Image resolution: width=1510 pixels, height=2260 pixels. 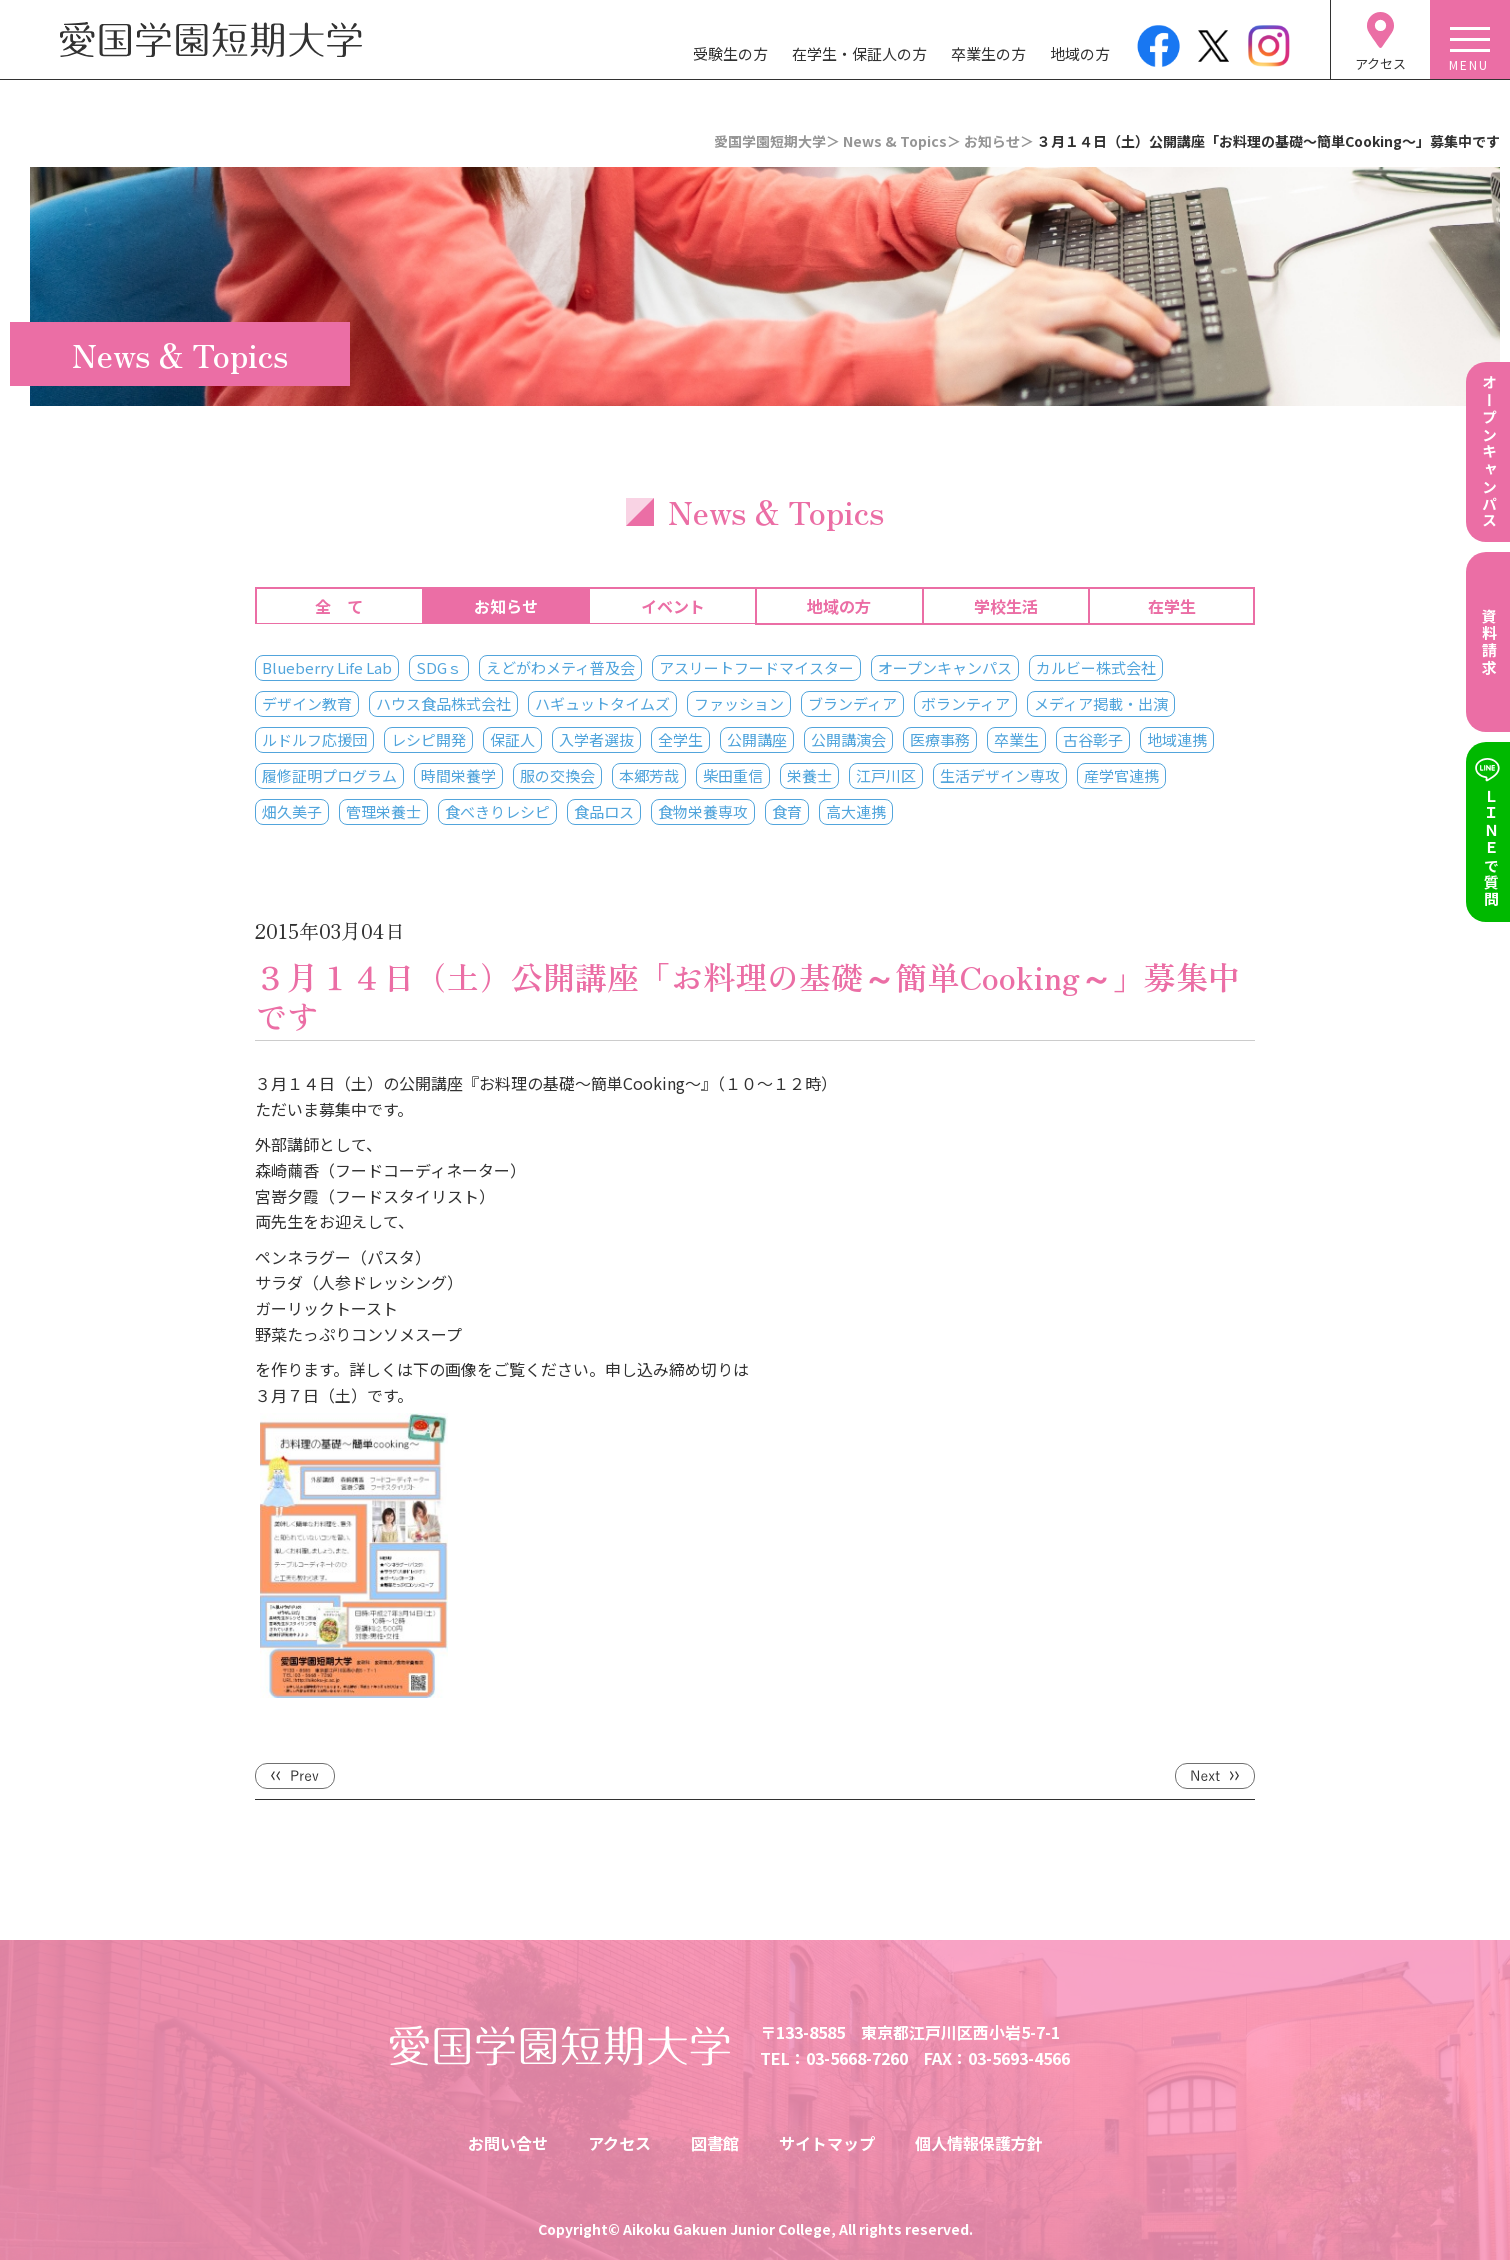 What do you see at coordinates (848, 739) in the screenshot?
I see `公開講演会` at bounding box center [848, 739].